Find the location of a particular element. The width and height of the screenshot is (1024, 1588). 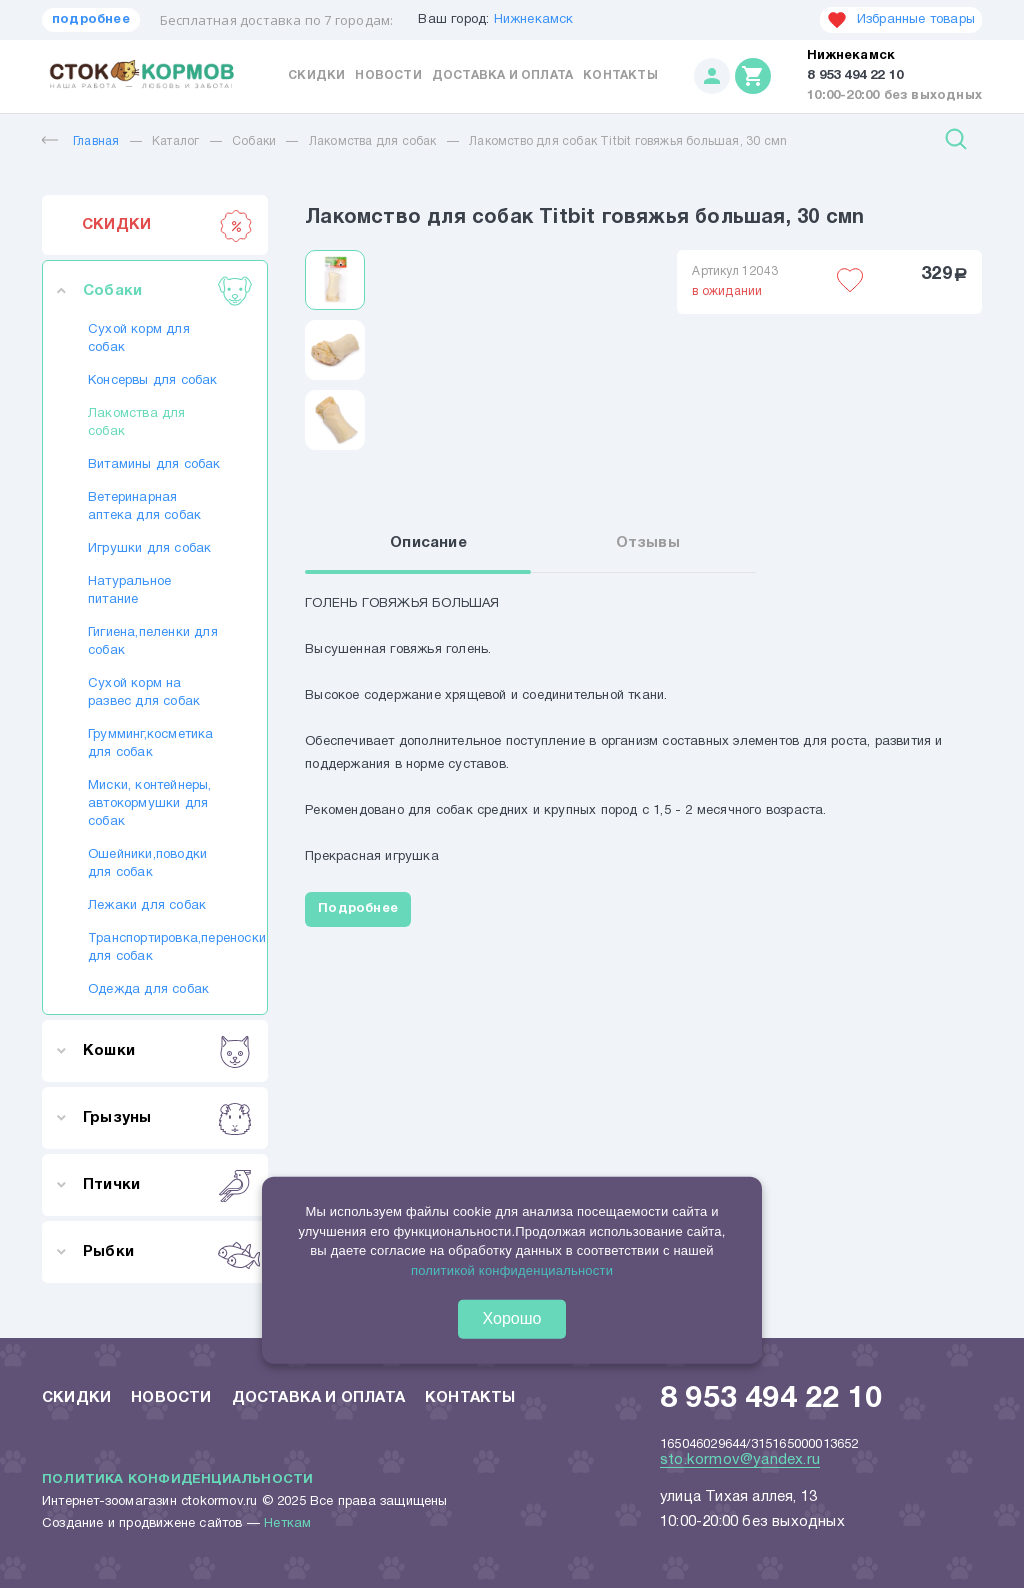

Птички is located at coordinates (167, 1185).